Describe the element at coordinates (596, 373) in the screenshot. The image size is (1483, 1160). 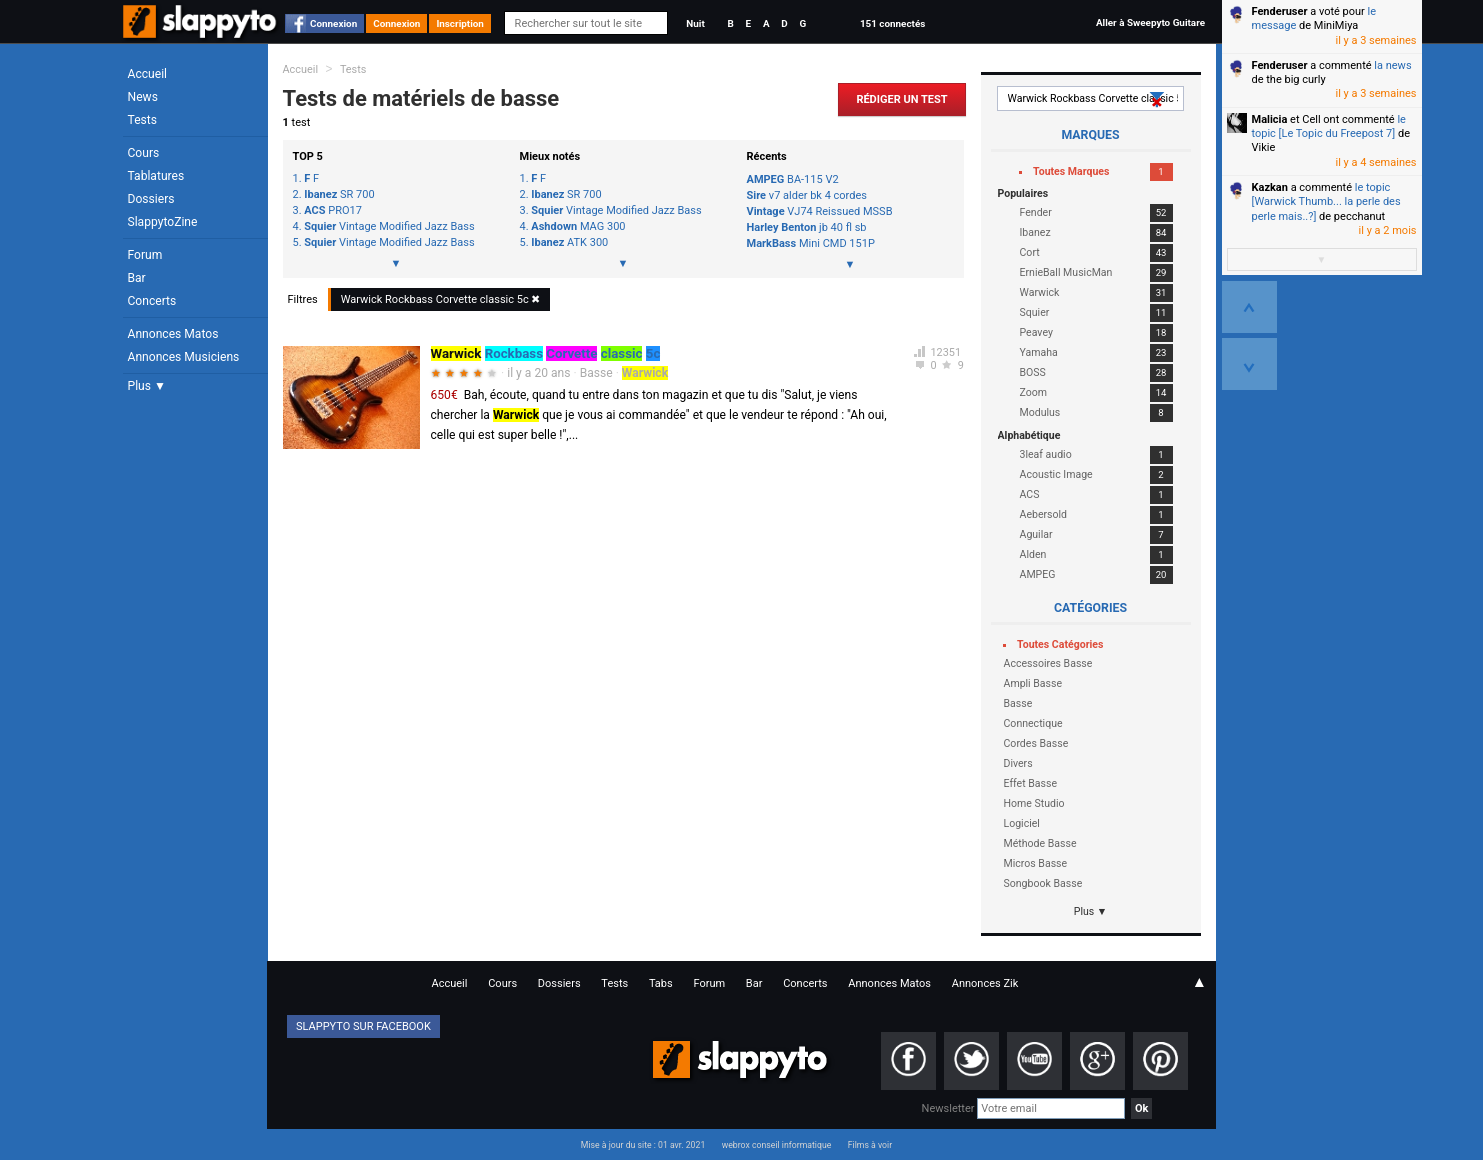
I see `Basse` at that location.